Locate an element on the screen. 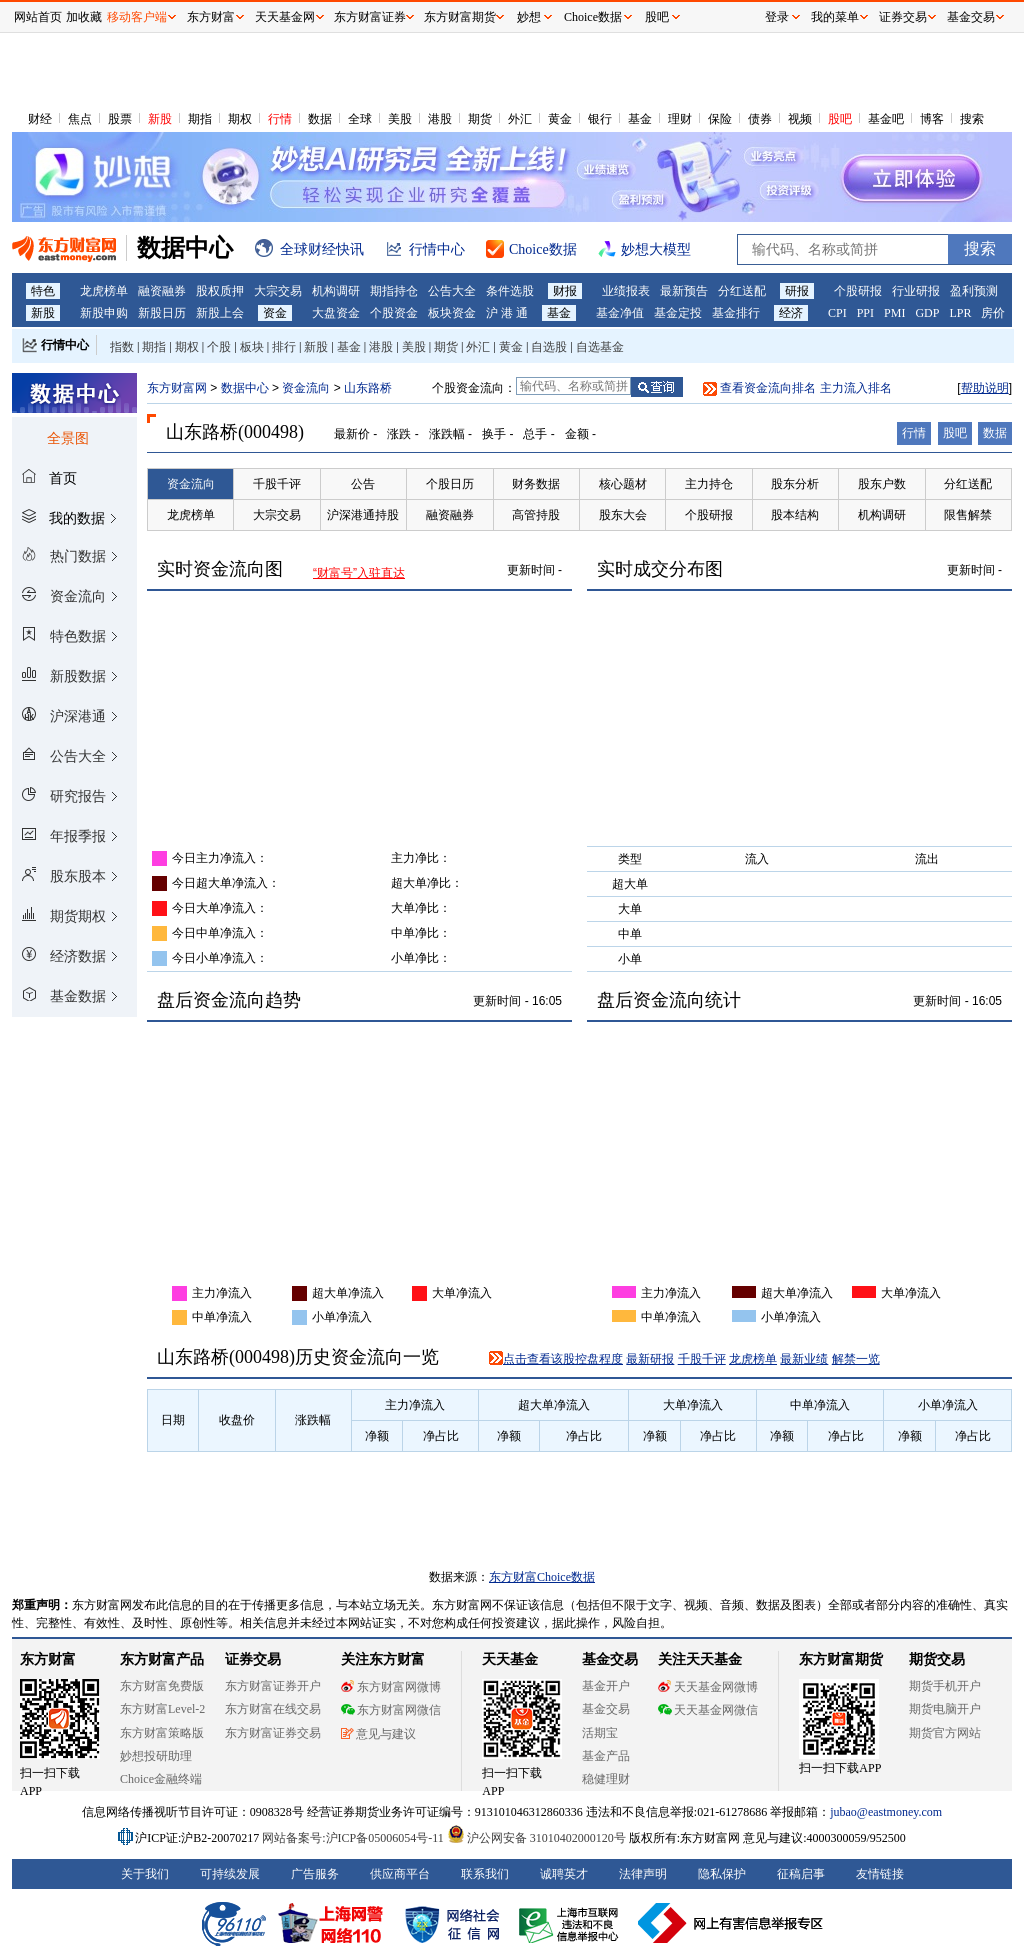  东方财富Choice数据 is located at coordinates (542, 1577).